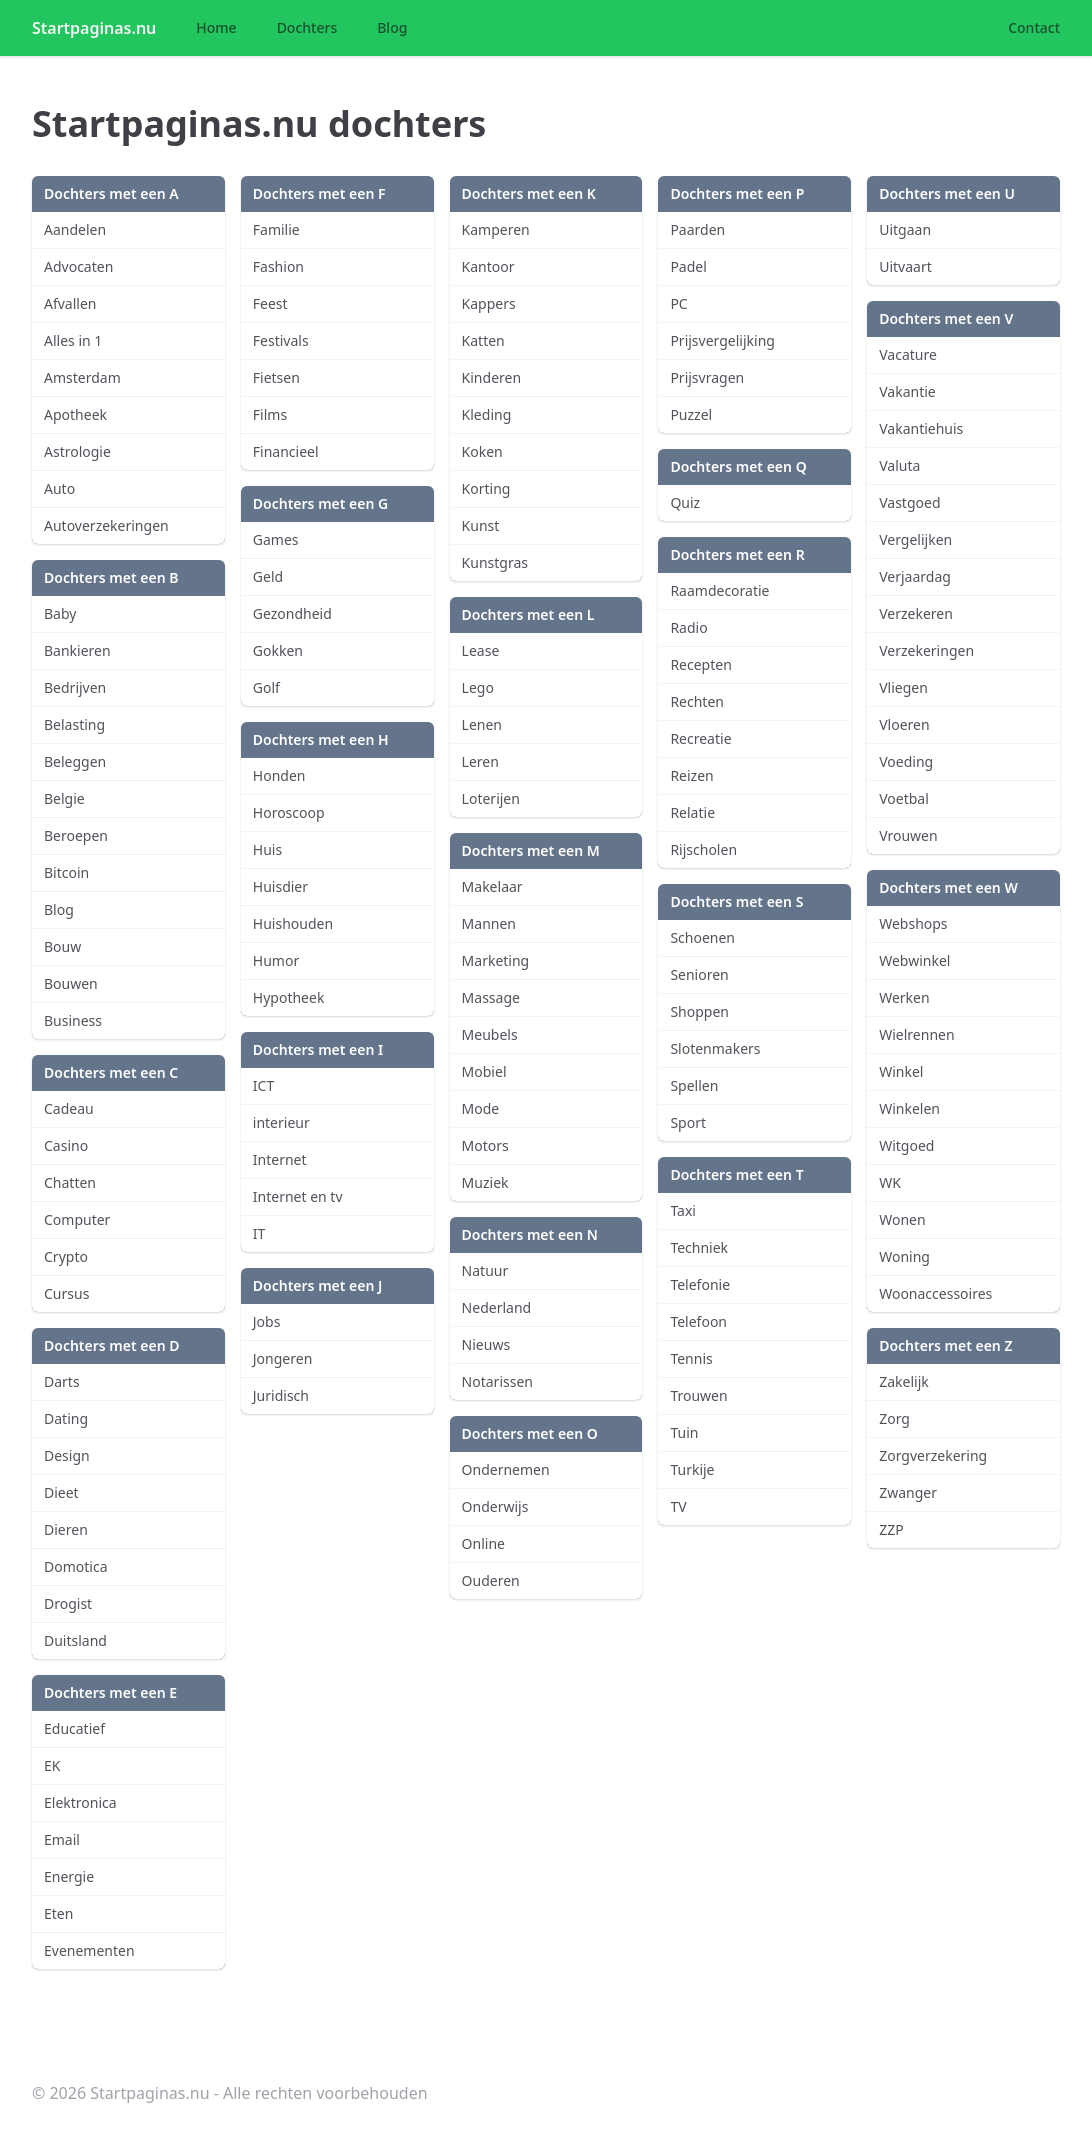 Image resolution: width=1092 pixels, height=2153 pixels. I want to click on Kappers, so click(489, 303).